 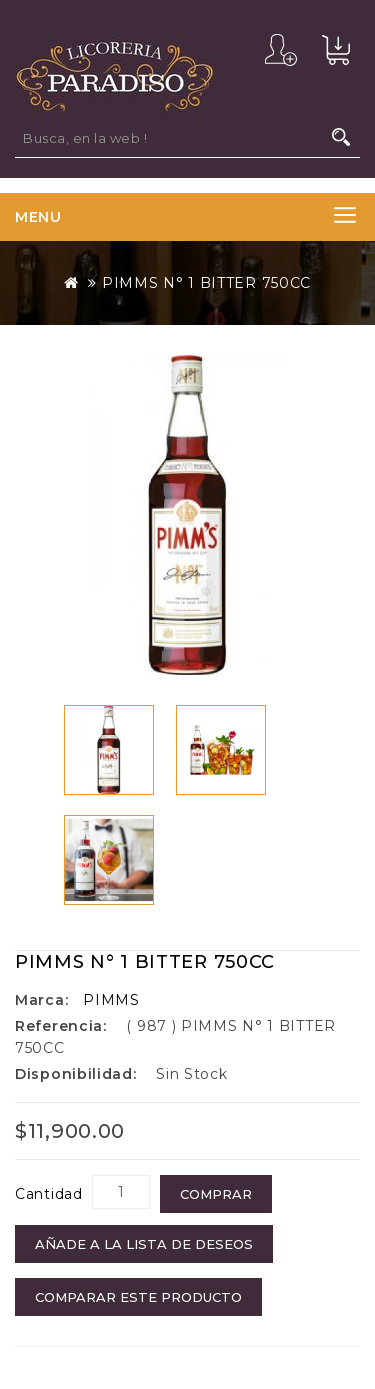 I want to click on Cantidad, so click(x=49, y=1194).